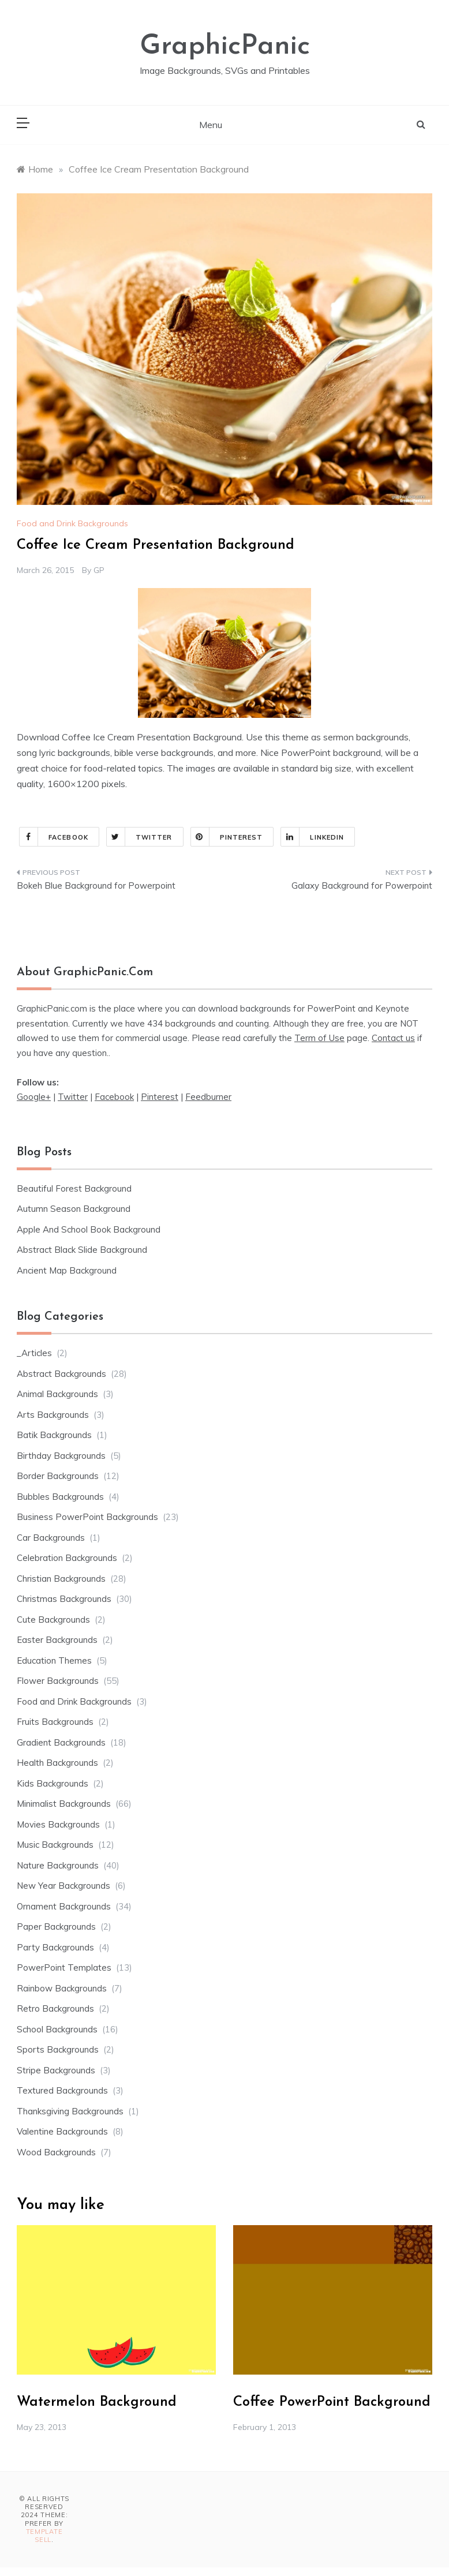 The width and height of the screenshot is (449, 2576). What do you see at coordinates (361, 885) in the screenshot?
I see `Galaxy Background for Powerpoint` at bounding box center [361, 885].